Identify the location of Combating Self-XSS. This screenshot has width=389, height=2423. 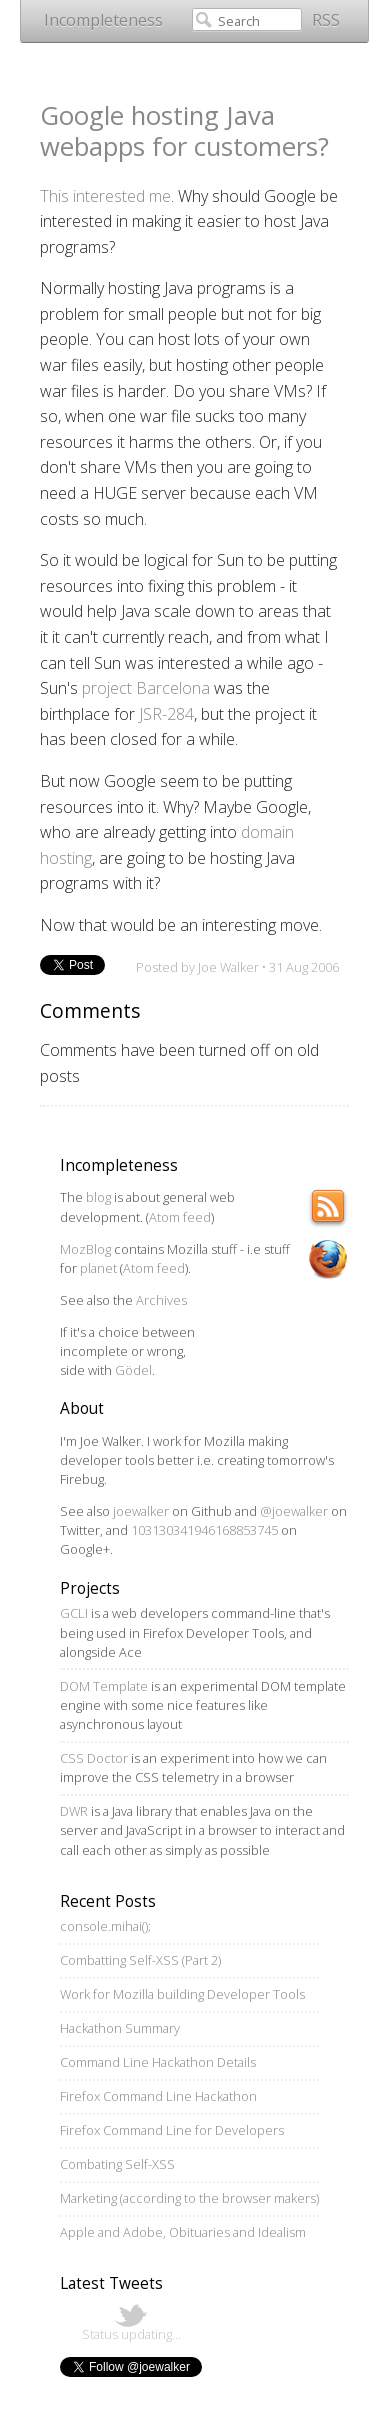
(117, 2164).